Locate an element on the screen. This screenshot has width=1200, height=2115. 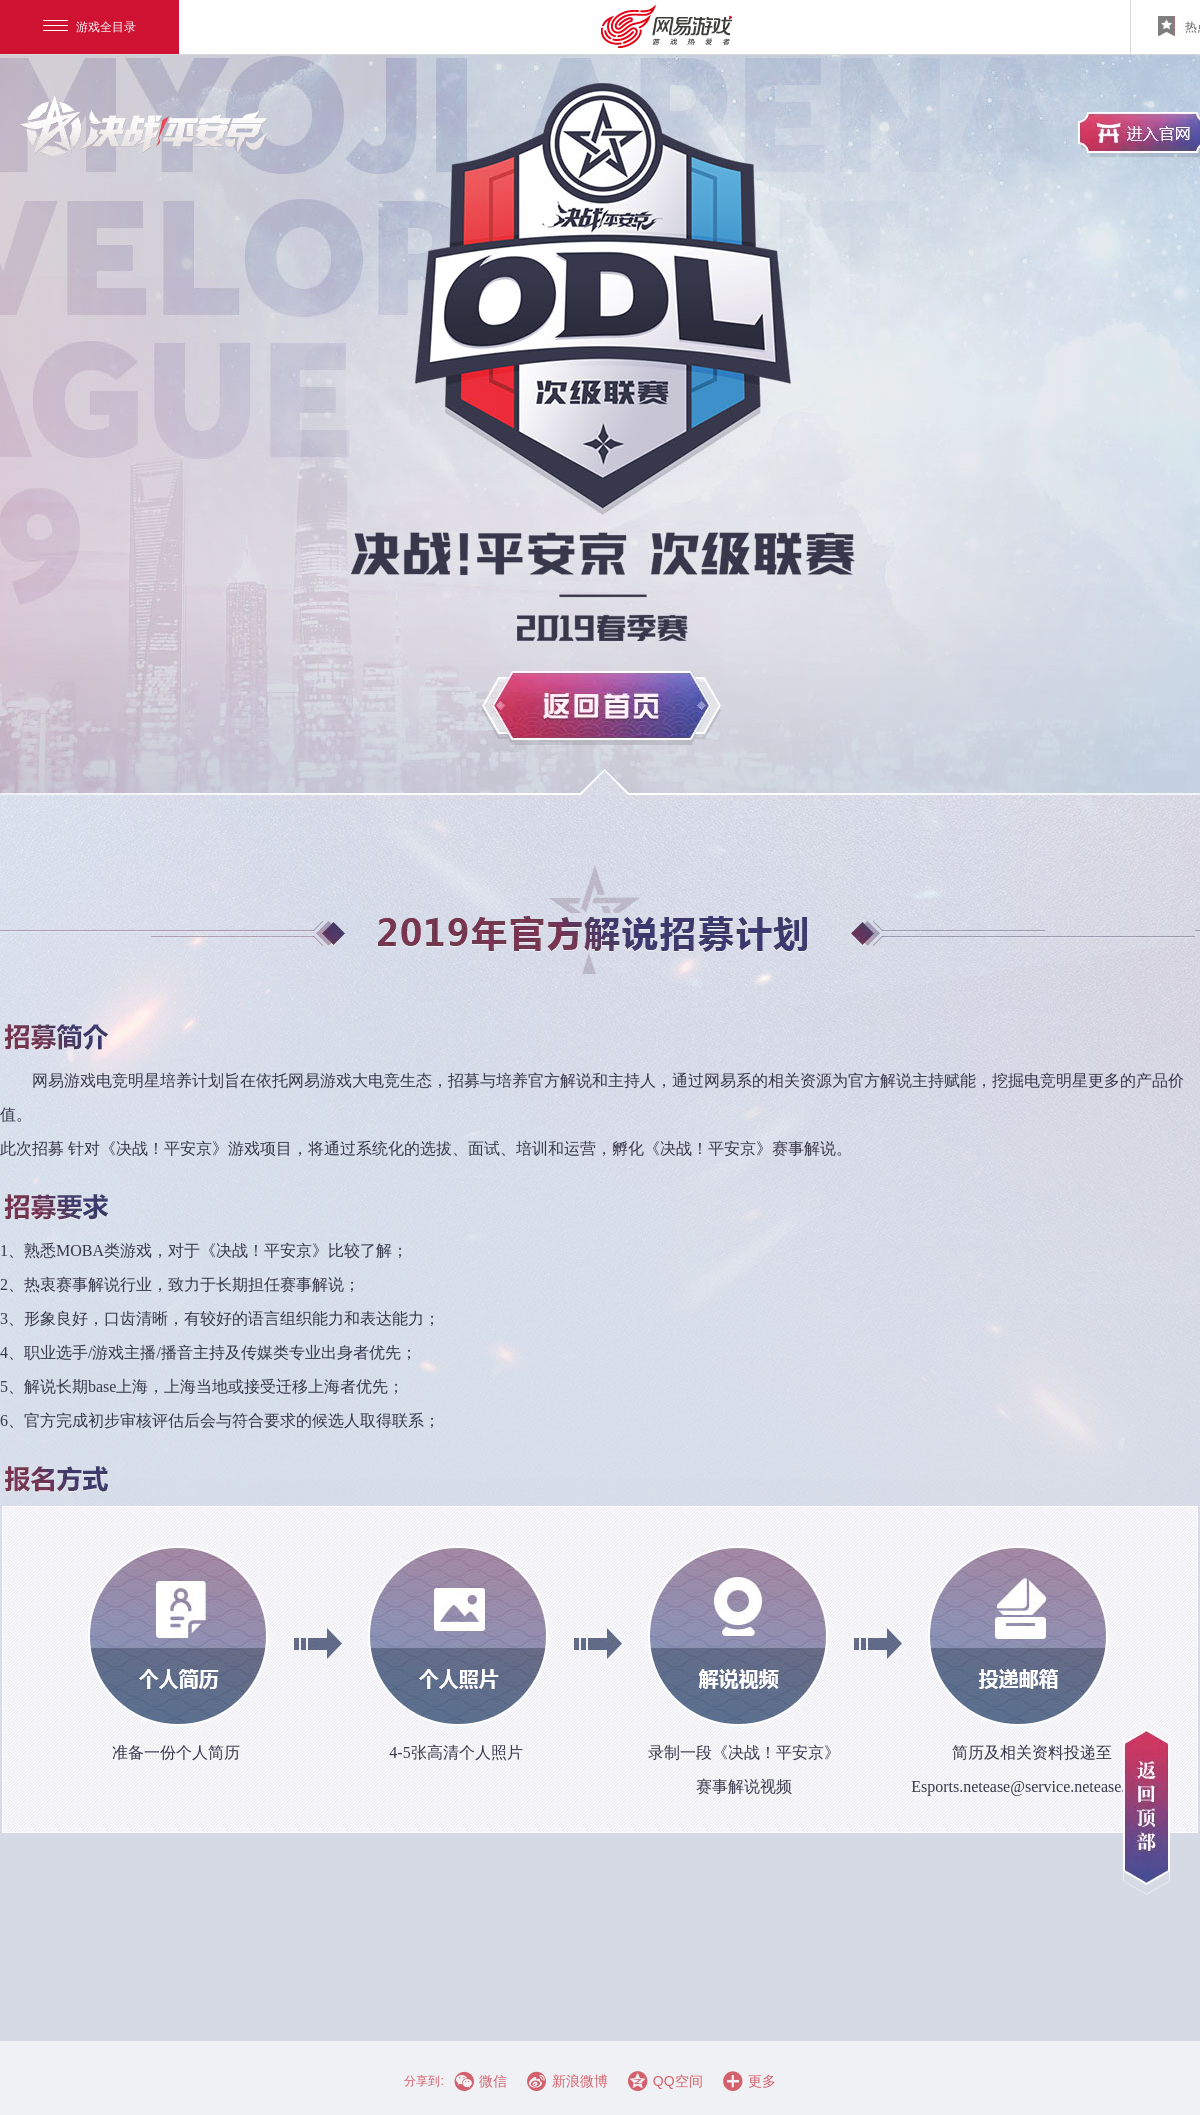
进入官网 is located at coordinates (145, 125).